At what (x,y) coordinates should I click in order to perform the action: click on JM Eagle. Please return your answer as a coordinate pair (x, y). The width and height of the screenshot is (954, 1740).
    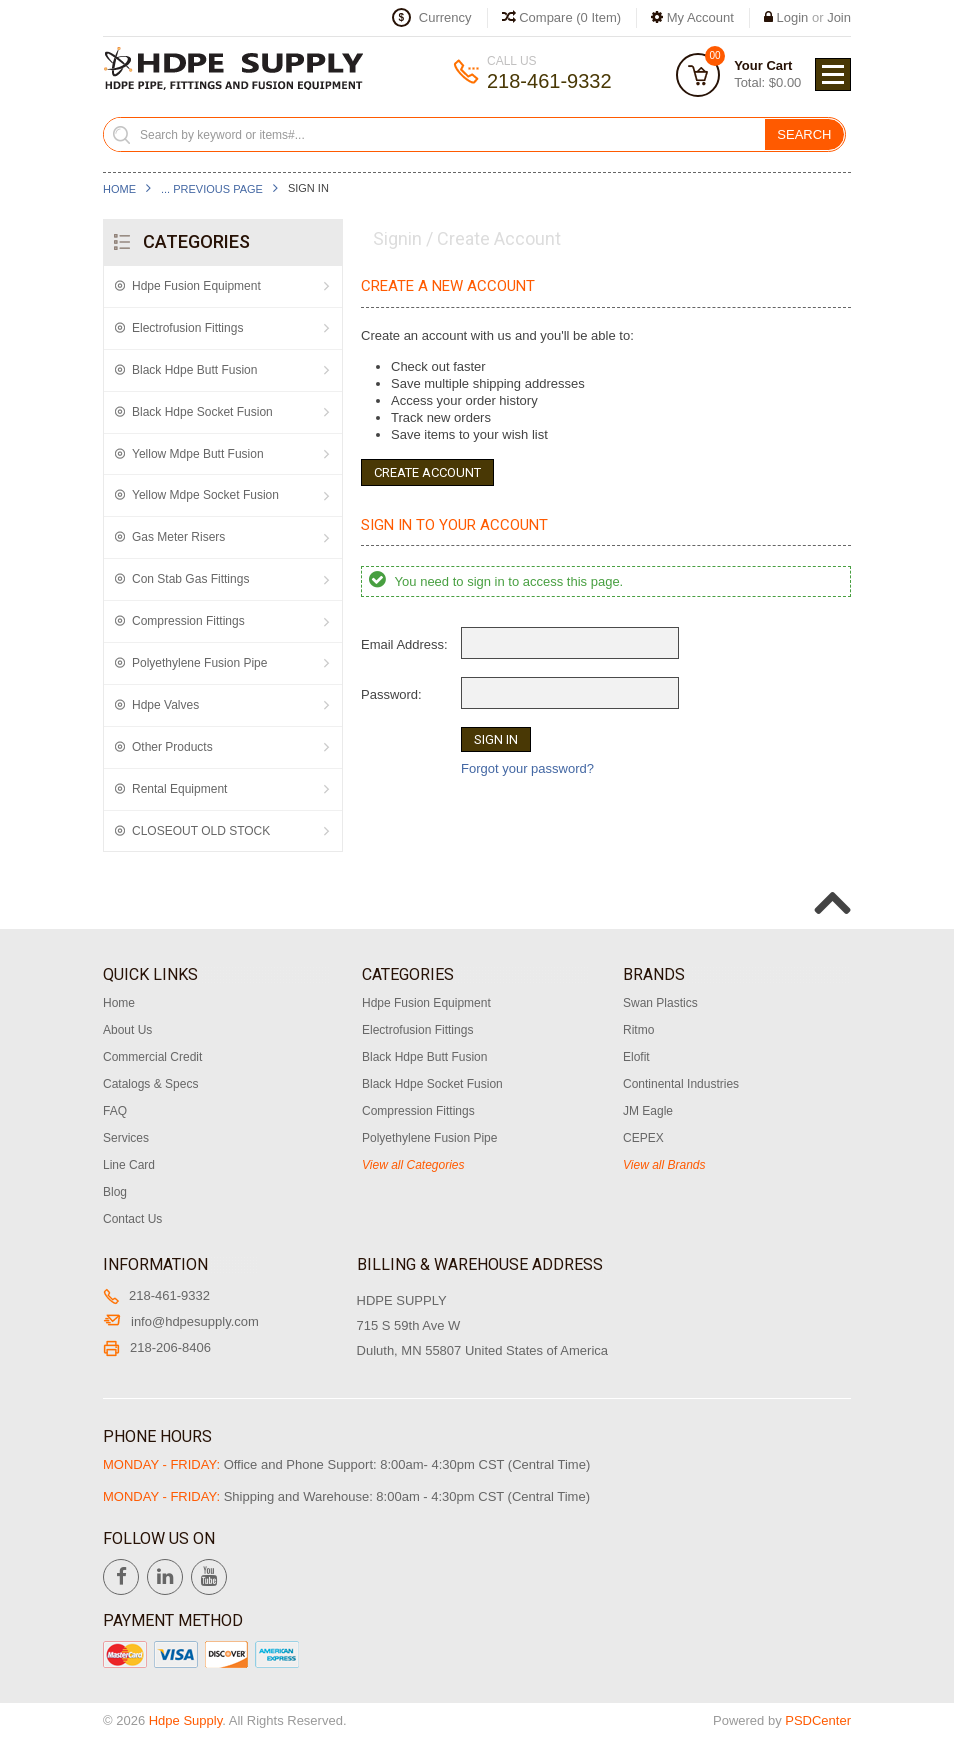
    Looking at the image, I should click on (648, 1111).